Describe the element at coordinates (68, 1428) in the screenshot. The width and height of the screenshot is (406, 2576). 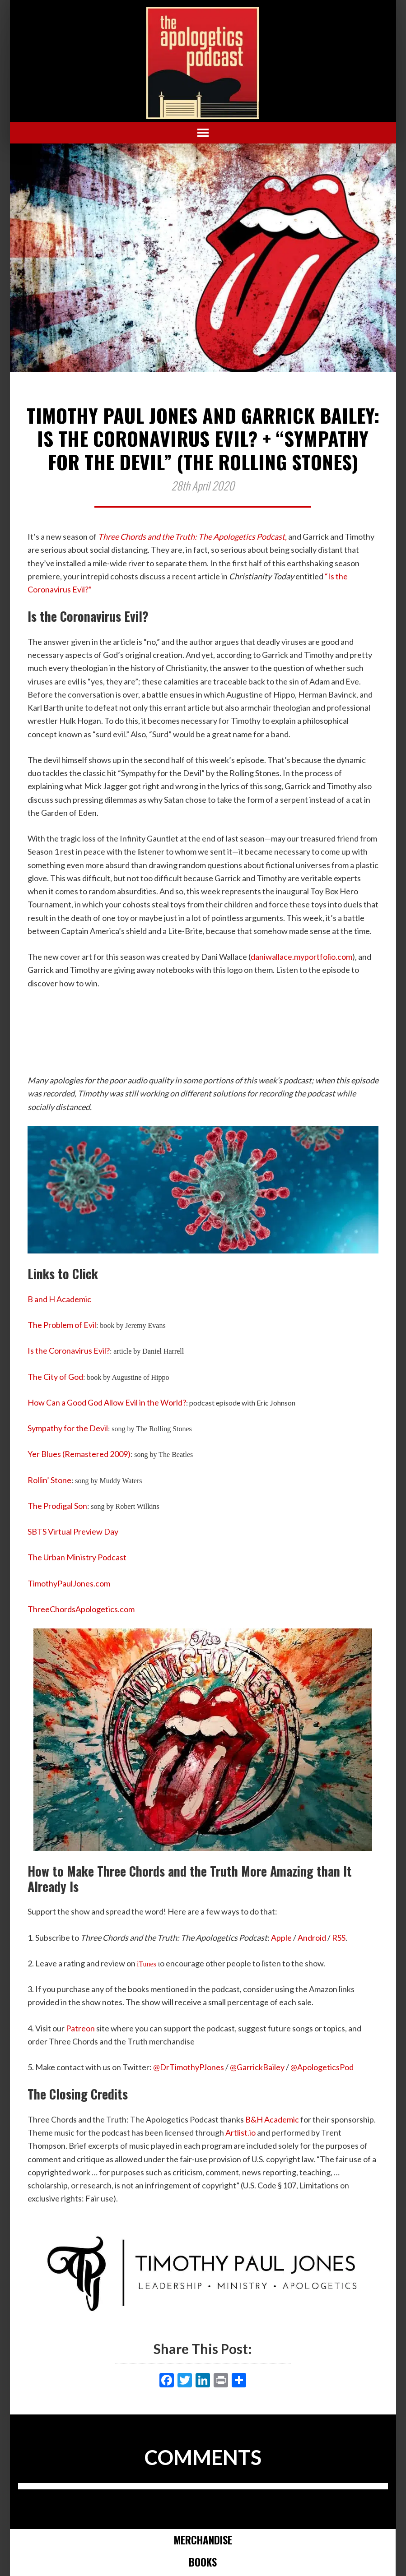
I see `Sympathy for the Devil` at that location.